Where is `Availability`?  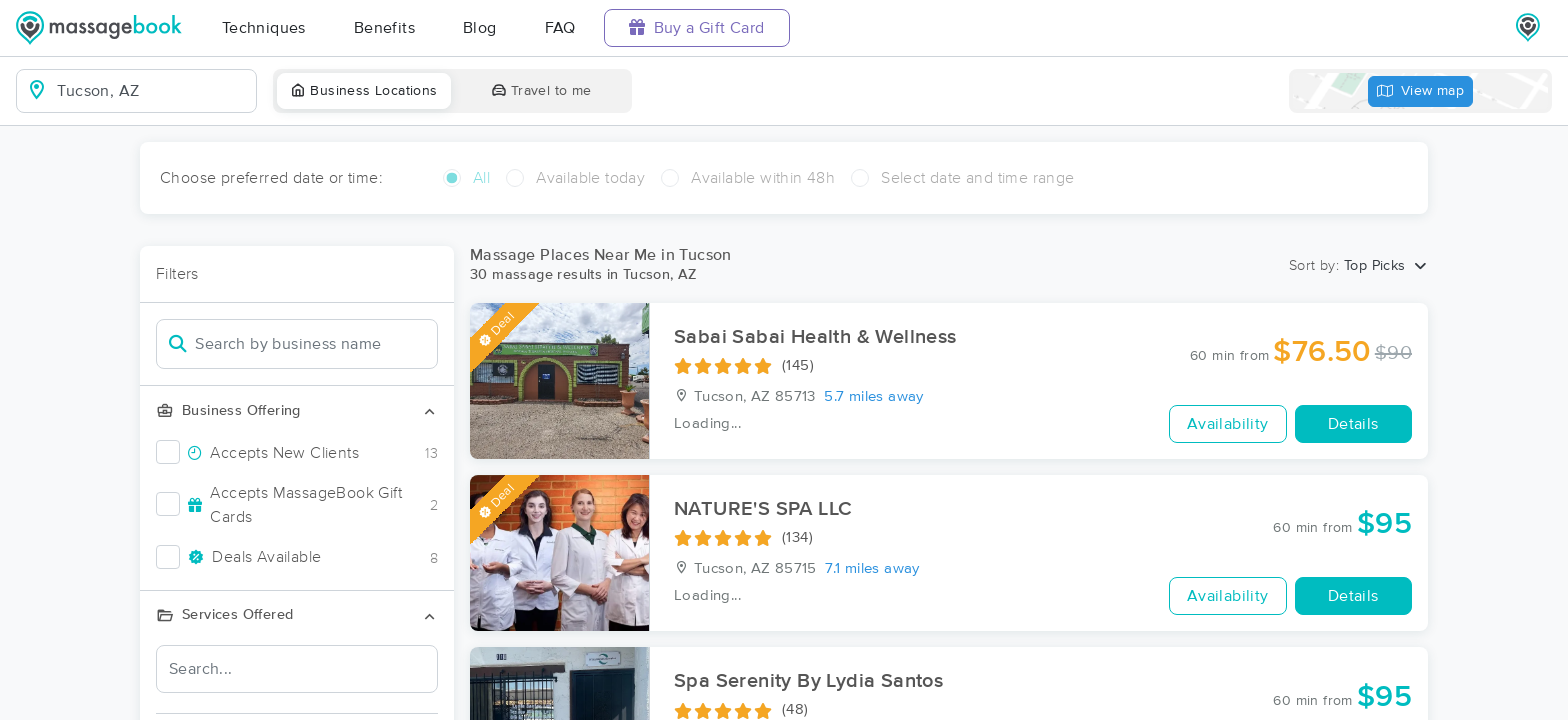
Availability is located at coordinates (1228, 424).